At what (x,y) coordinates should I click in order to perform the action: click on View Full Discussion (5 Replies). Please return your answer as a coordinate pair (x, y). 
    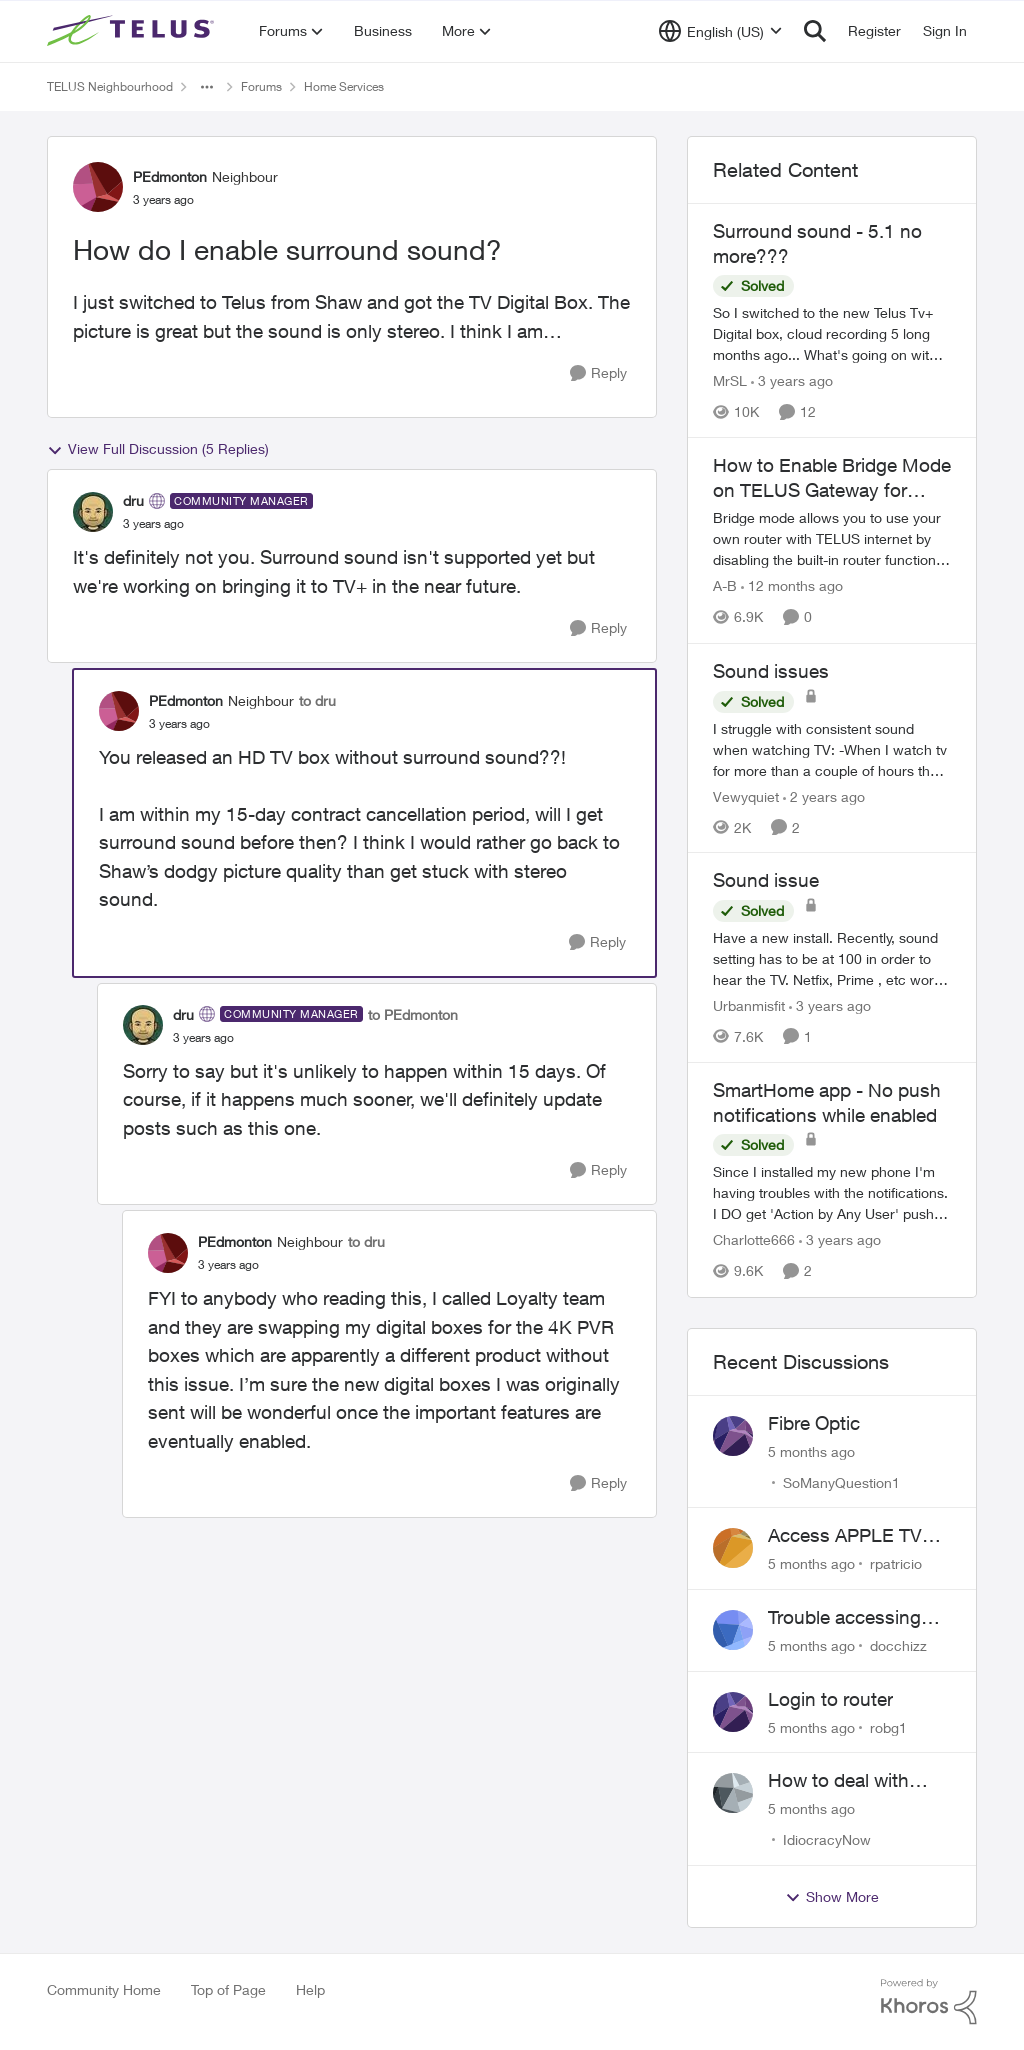
    Looking at the image, I should click on (158, 449).